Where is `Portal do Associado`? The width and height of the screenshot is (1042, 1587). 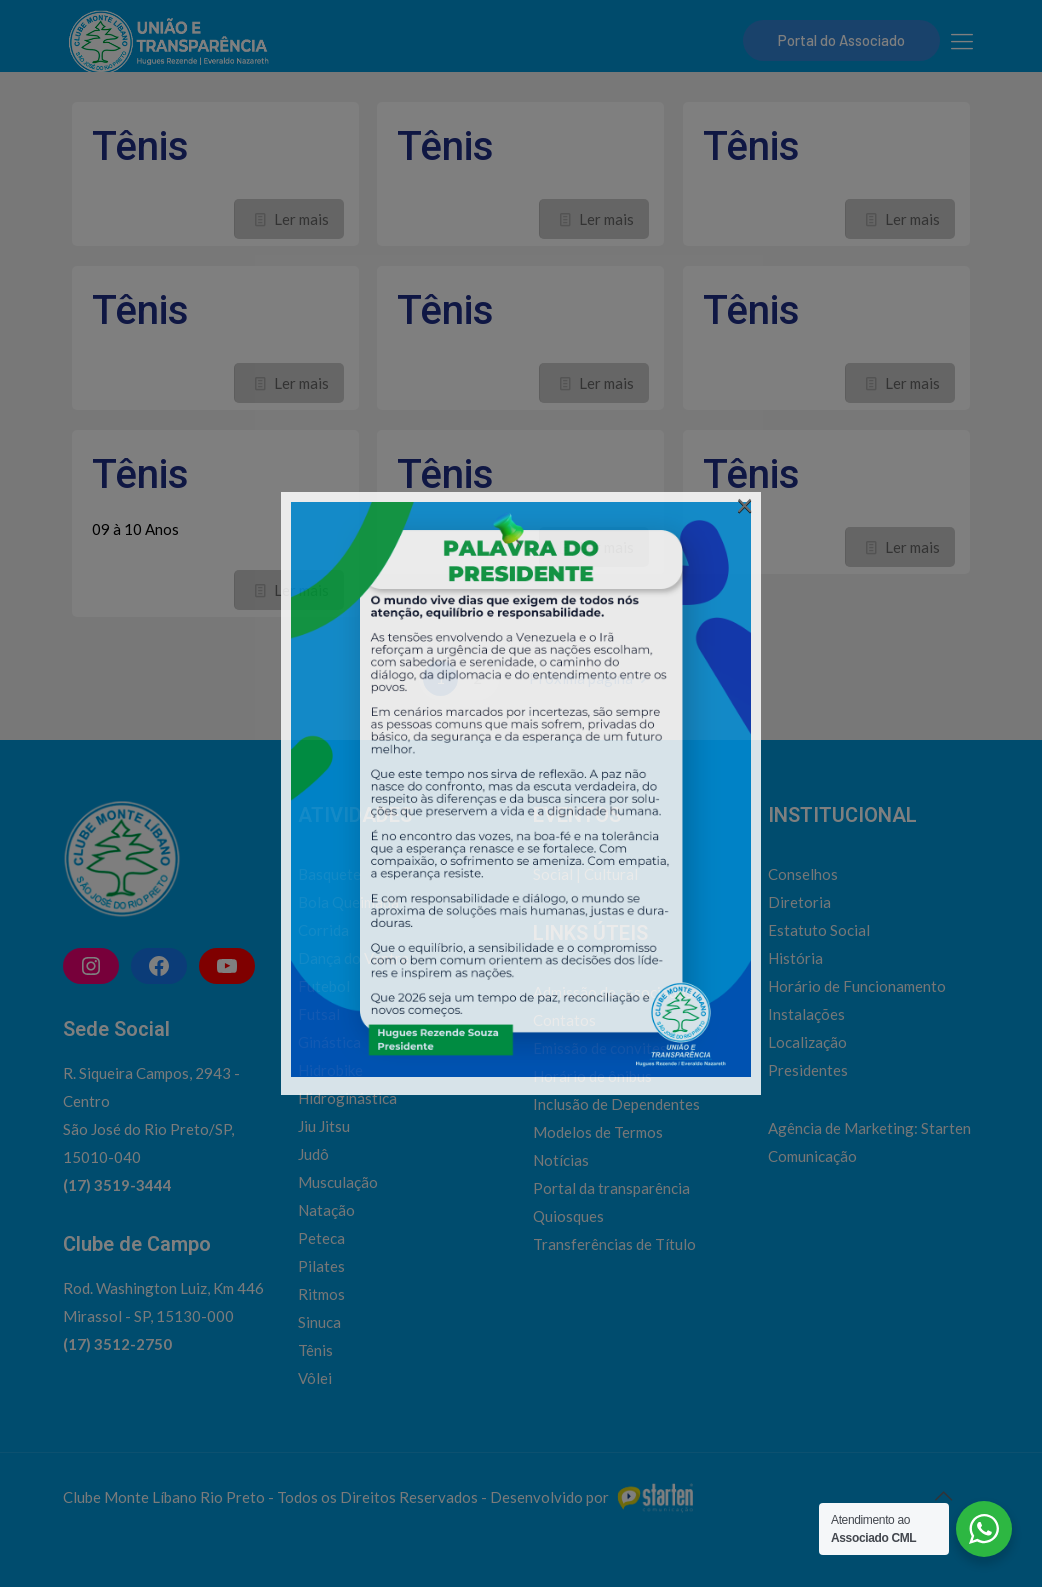
Portal do Associado is located at coordinates (841, 40).